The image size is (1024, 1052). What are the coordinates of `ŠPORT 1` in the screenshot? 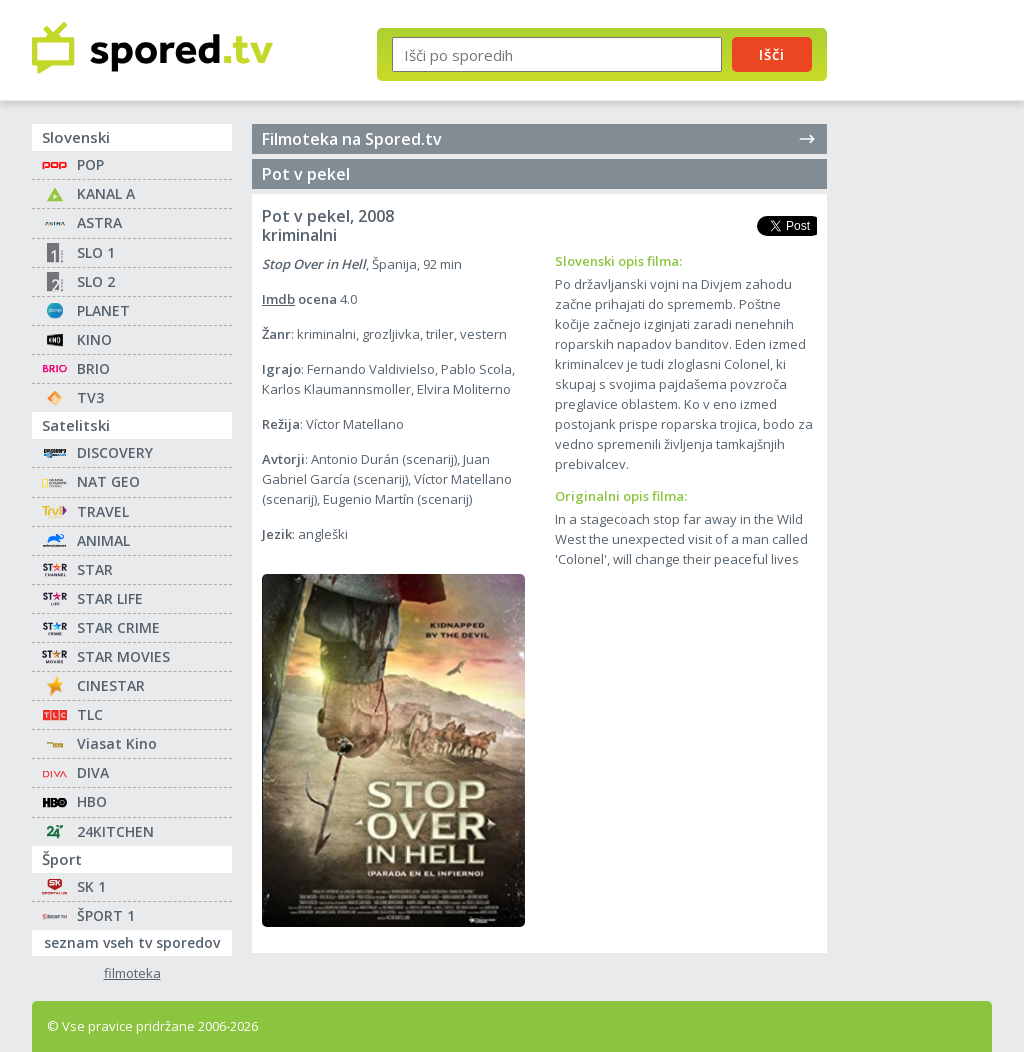 It's located at (106, 915).